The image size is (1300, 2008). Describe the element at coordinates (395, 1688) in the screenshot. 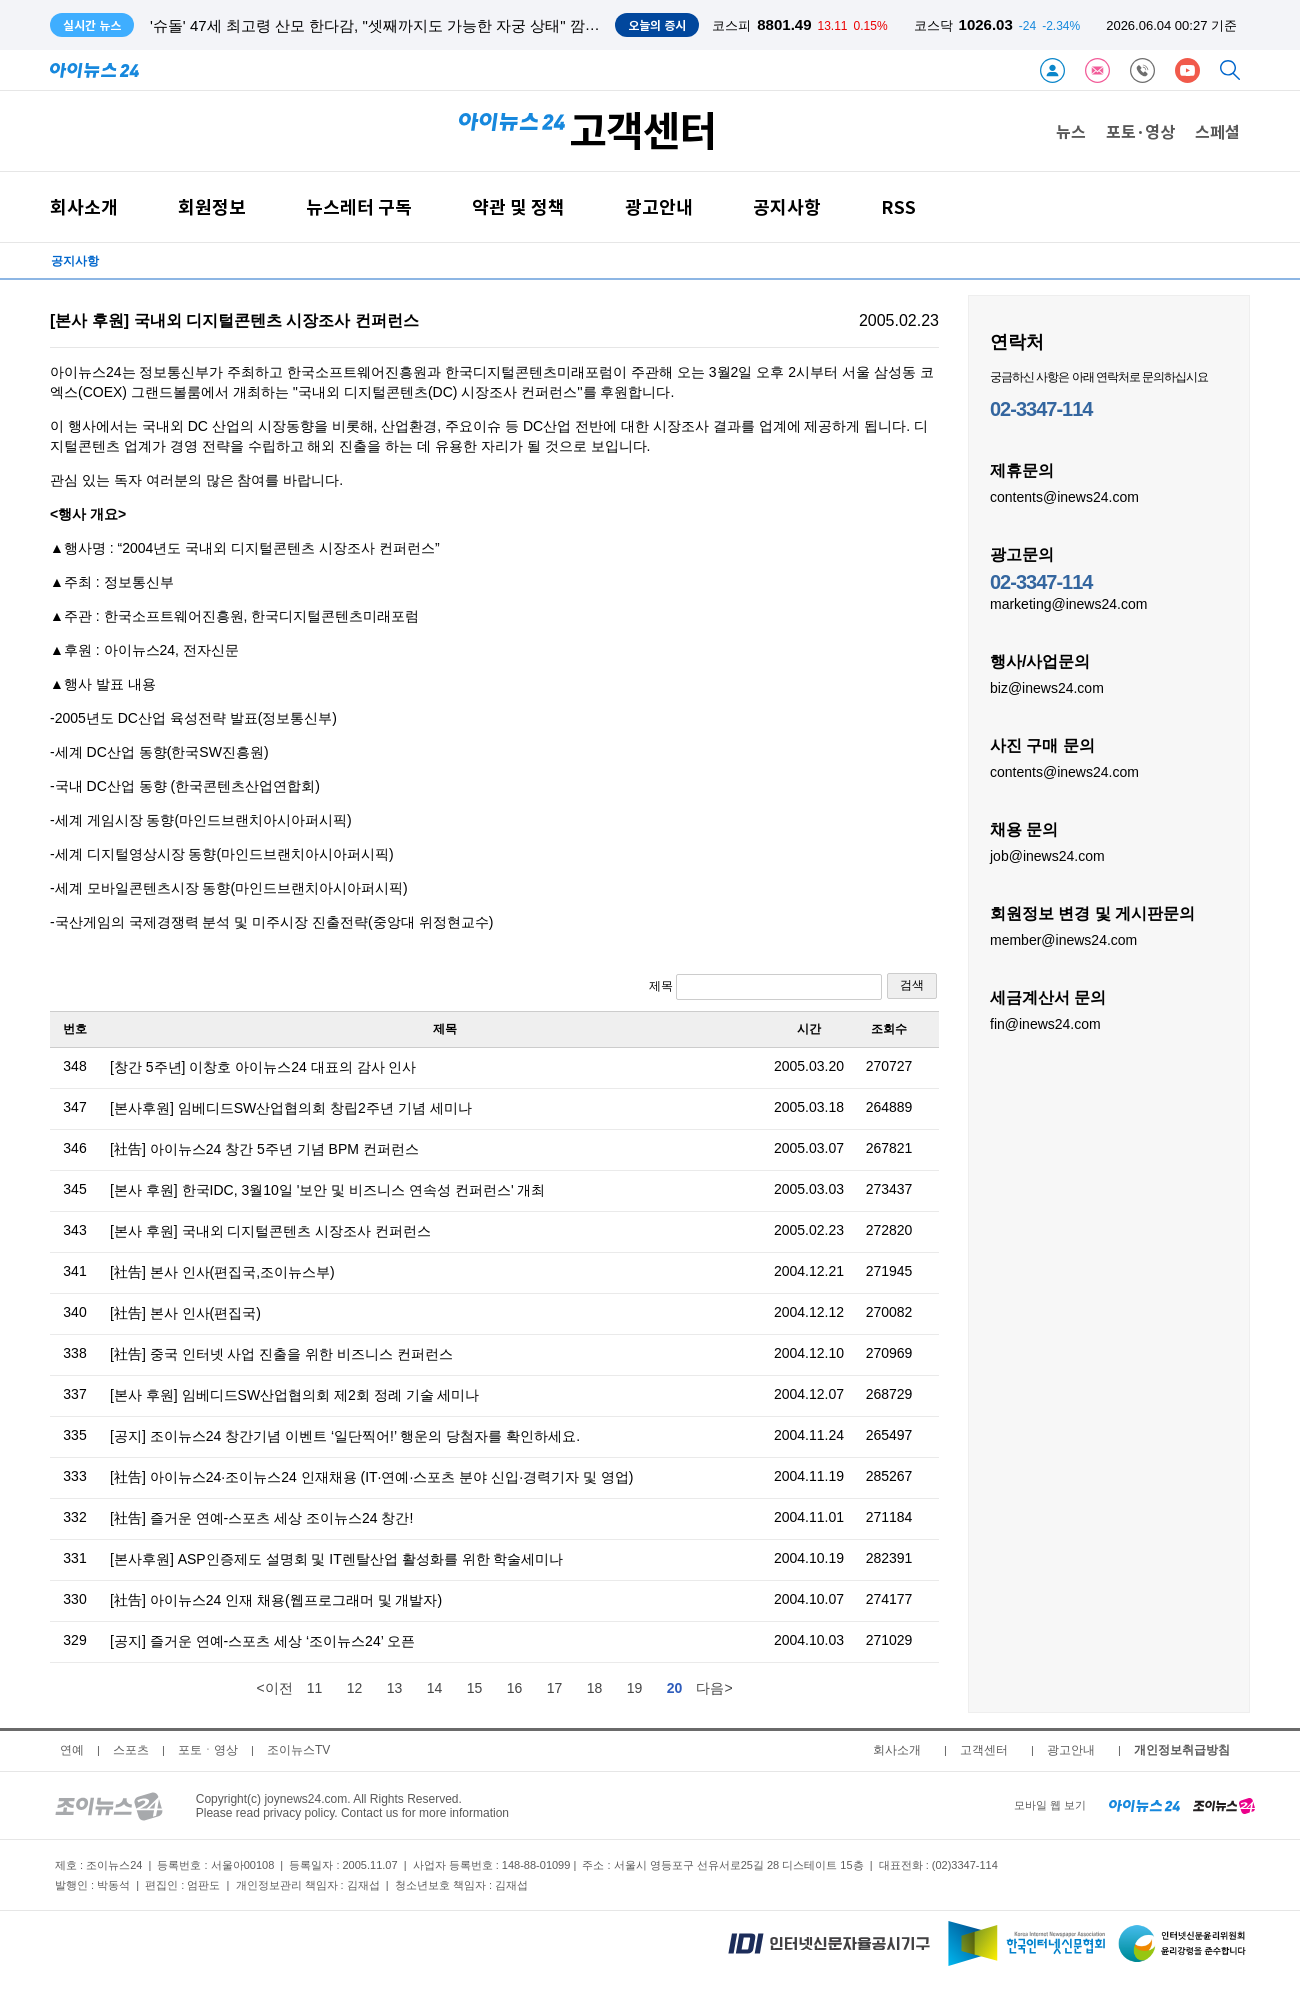

I see `13` at that location.